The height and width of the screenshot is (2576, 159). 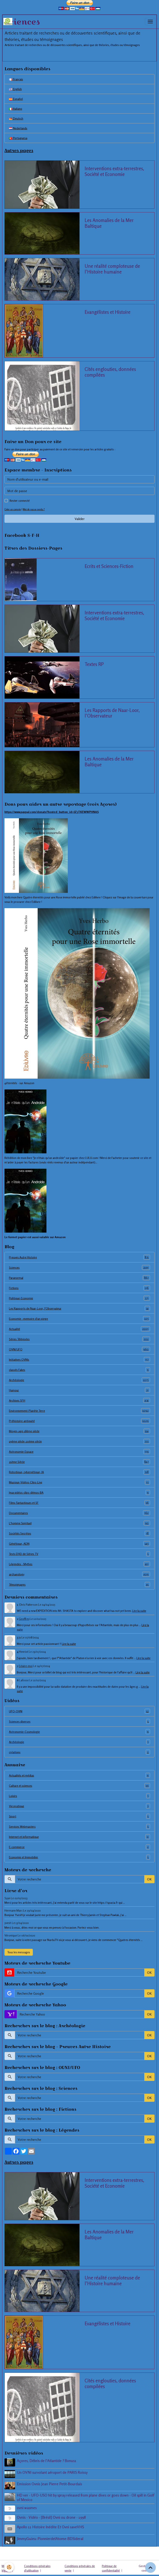 I want to click on OVNI/UFO, so click(x=79, y=1349).